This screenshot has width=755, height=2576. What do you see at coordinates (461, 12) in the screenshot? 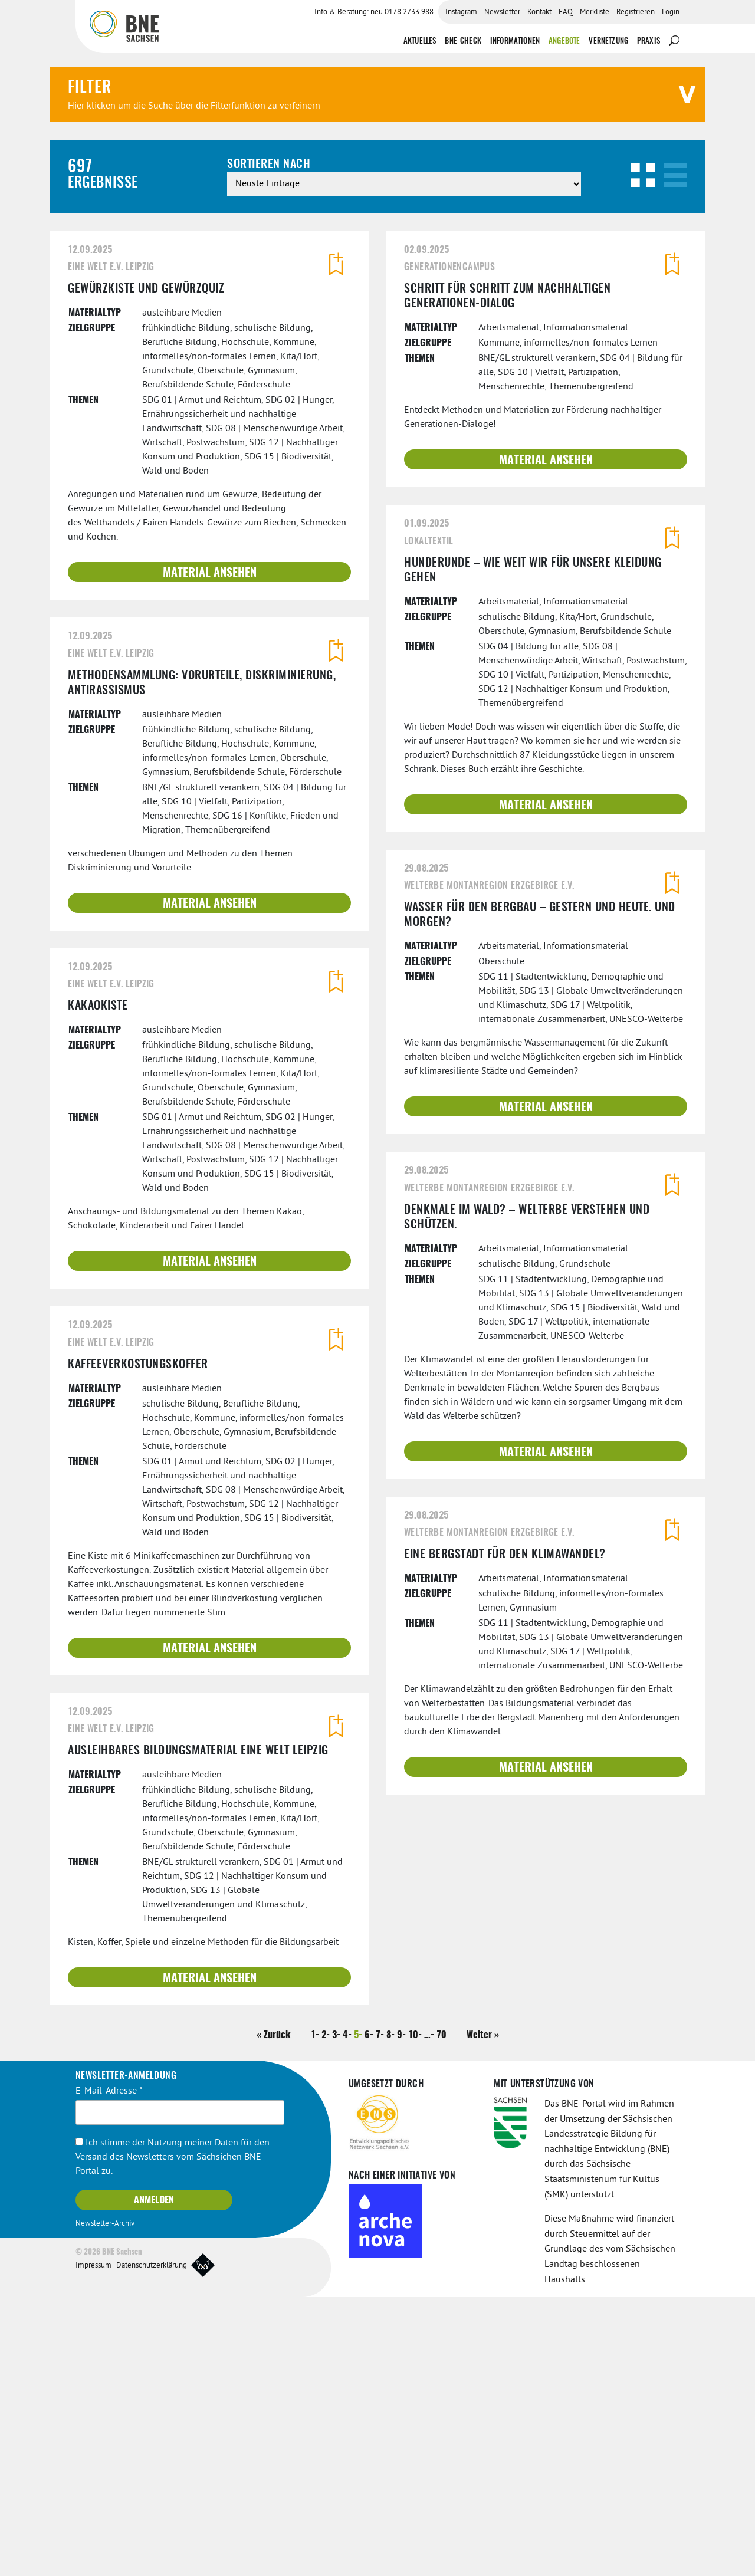
I see `Instagram` at bounding box center [461, 12].